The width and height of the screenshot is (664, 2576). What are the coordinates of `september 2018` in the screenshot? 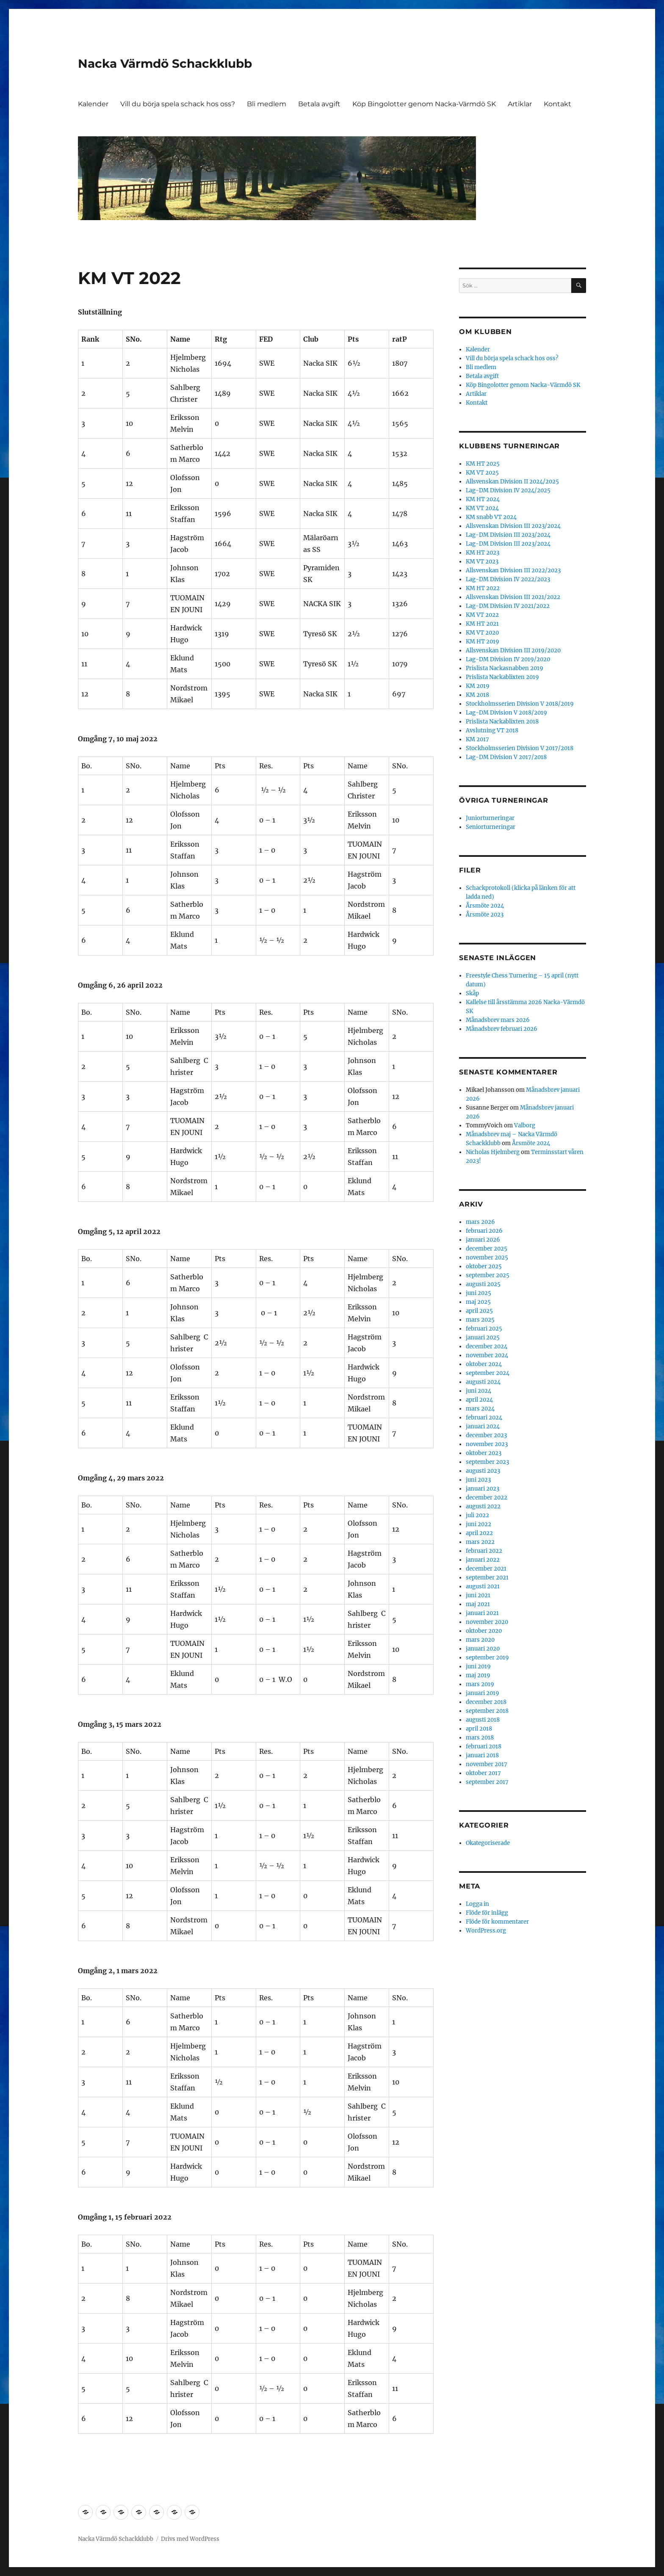 It's located at (487, 1711).